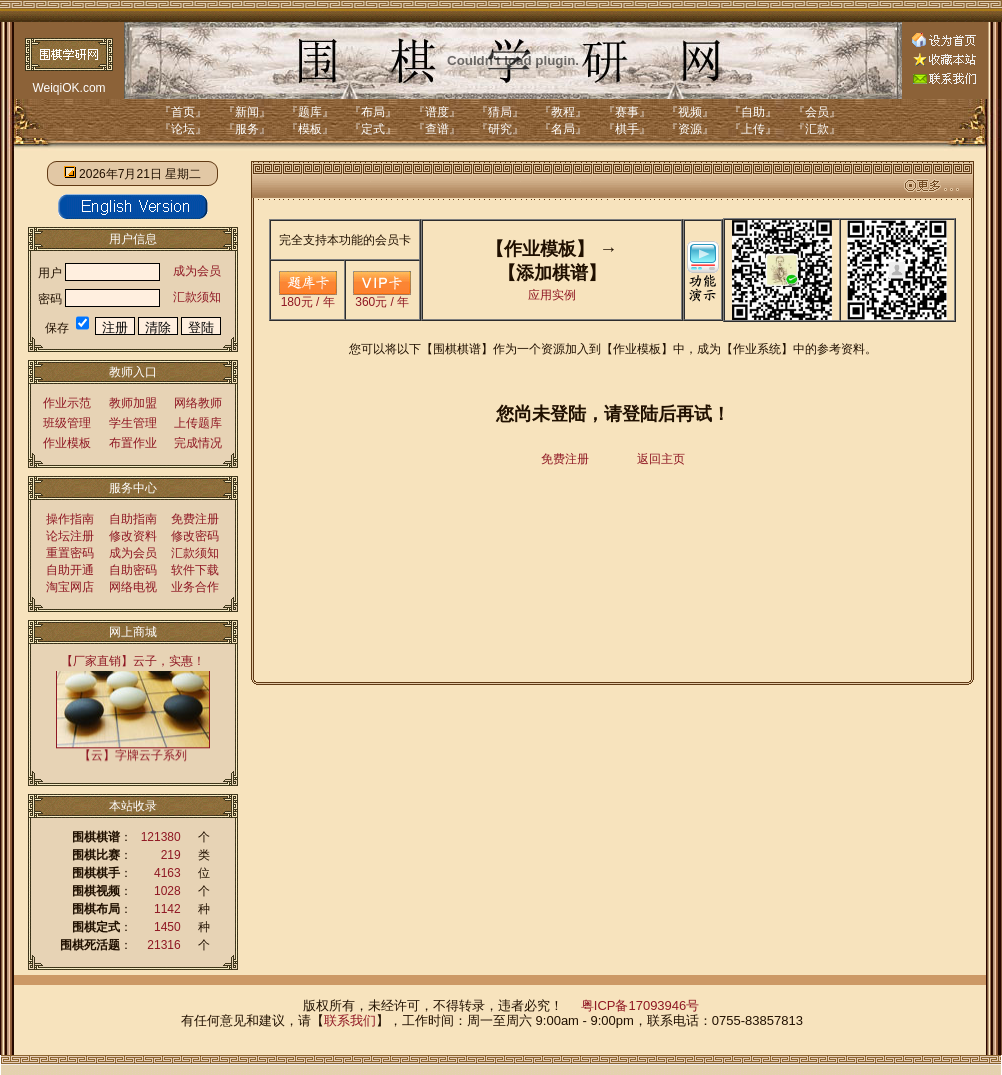 The width and height of the screenshot is (1002, 1075). Describe the element at coordinates (198, 423) in the screenshot. I see `上传题库` at that location.